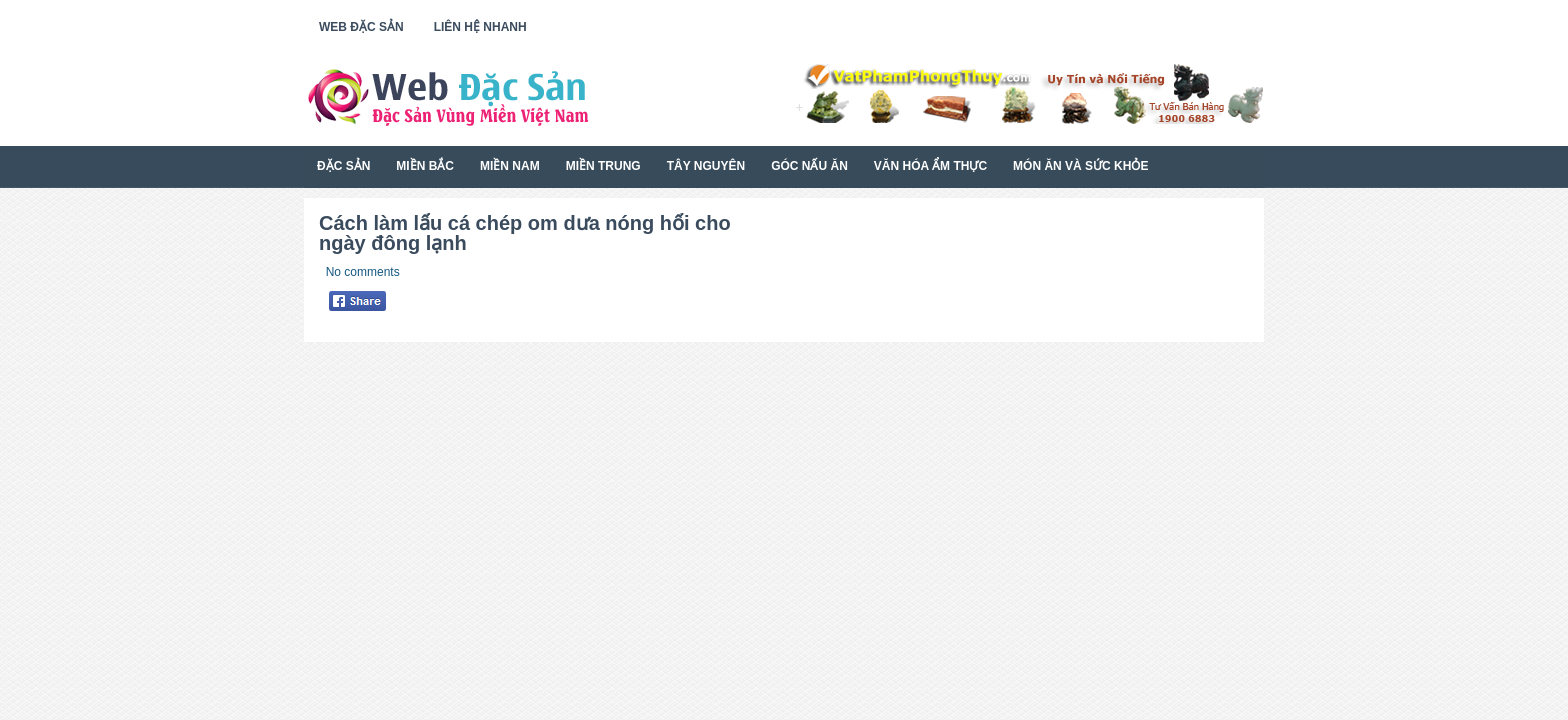  What do you see at coordinates (361, 27) in the screenshot?
I see `Web Đặc Sản` at bounding box center [361, 27].